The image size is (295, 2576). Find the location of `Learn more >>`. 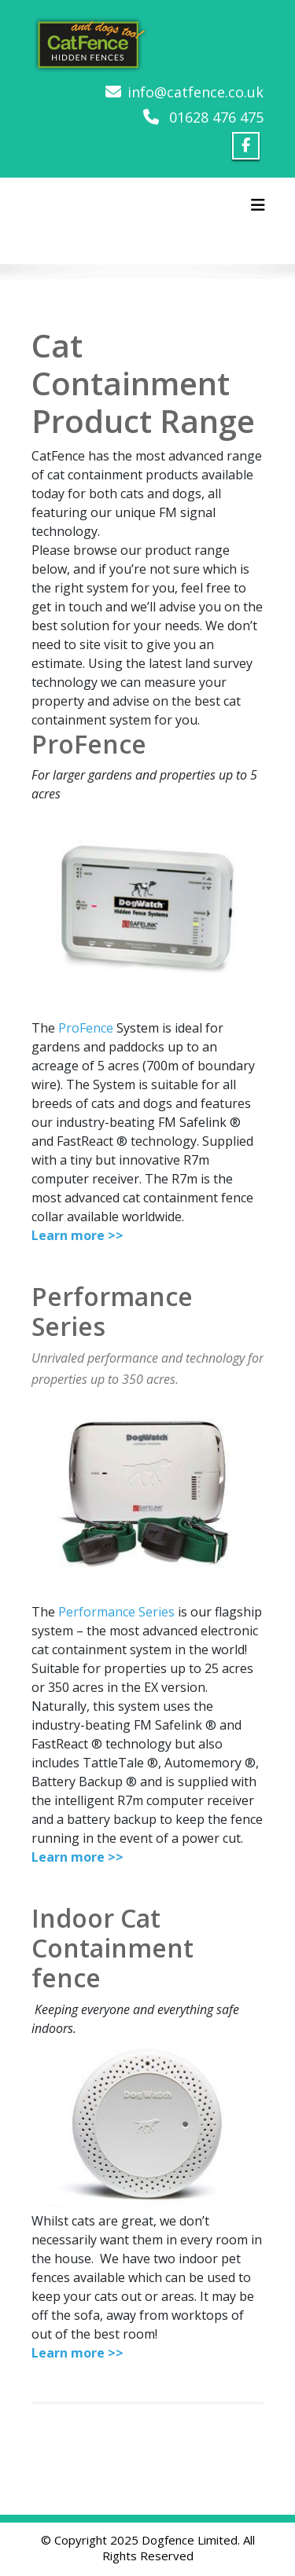

Learn more >> is located at coordinates (77, 1235).